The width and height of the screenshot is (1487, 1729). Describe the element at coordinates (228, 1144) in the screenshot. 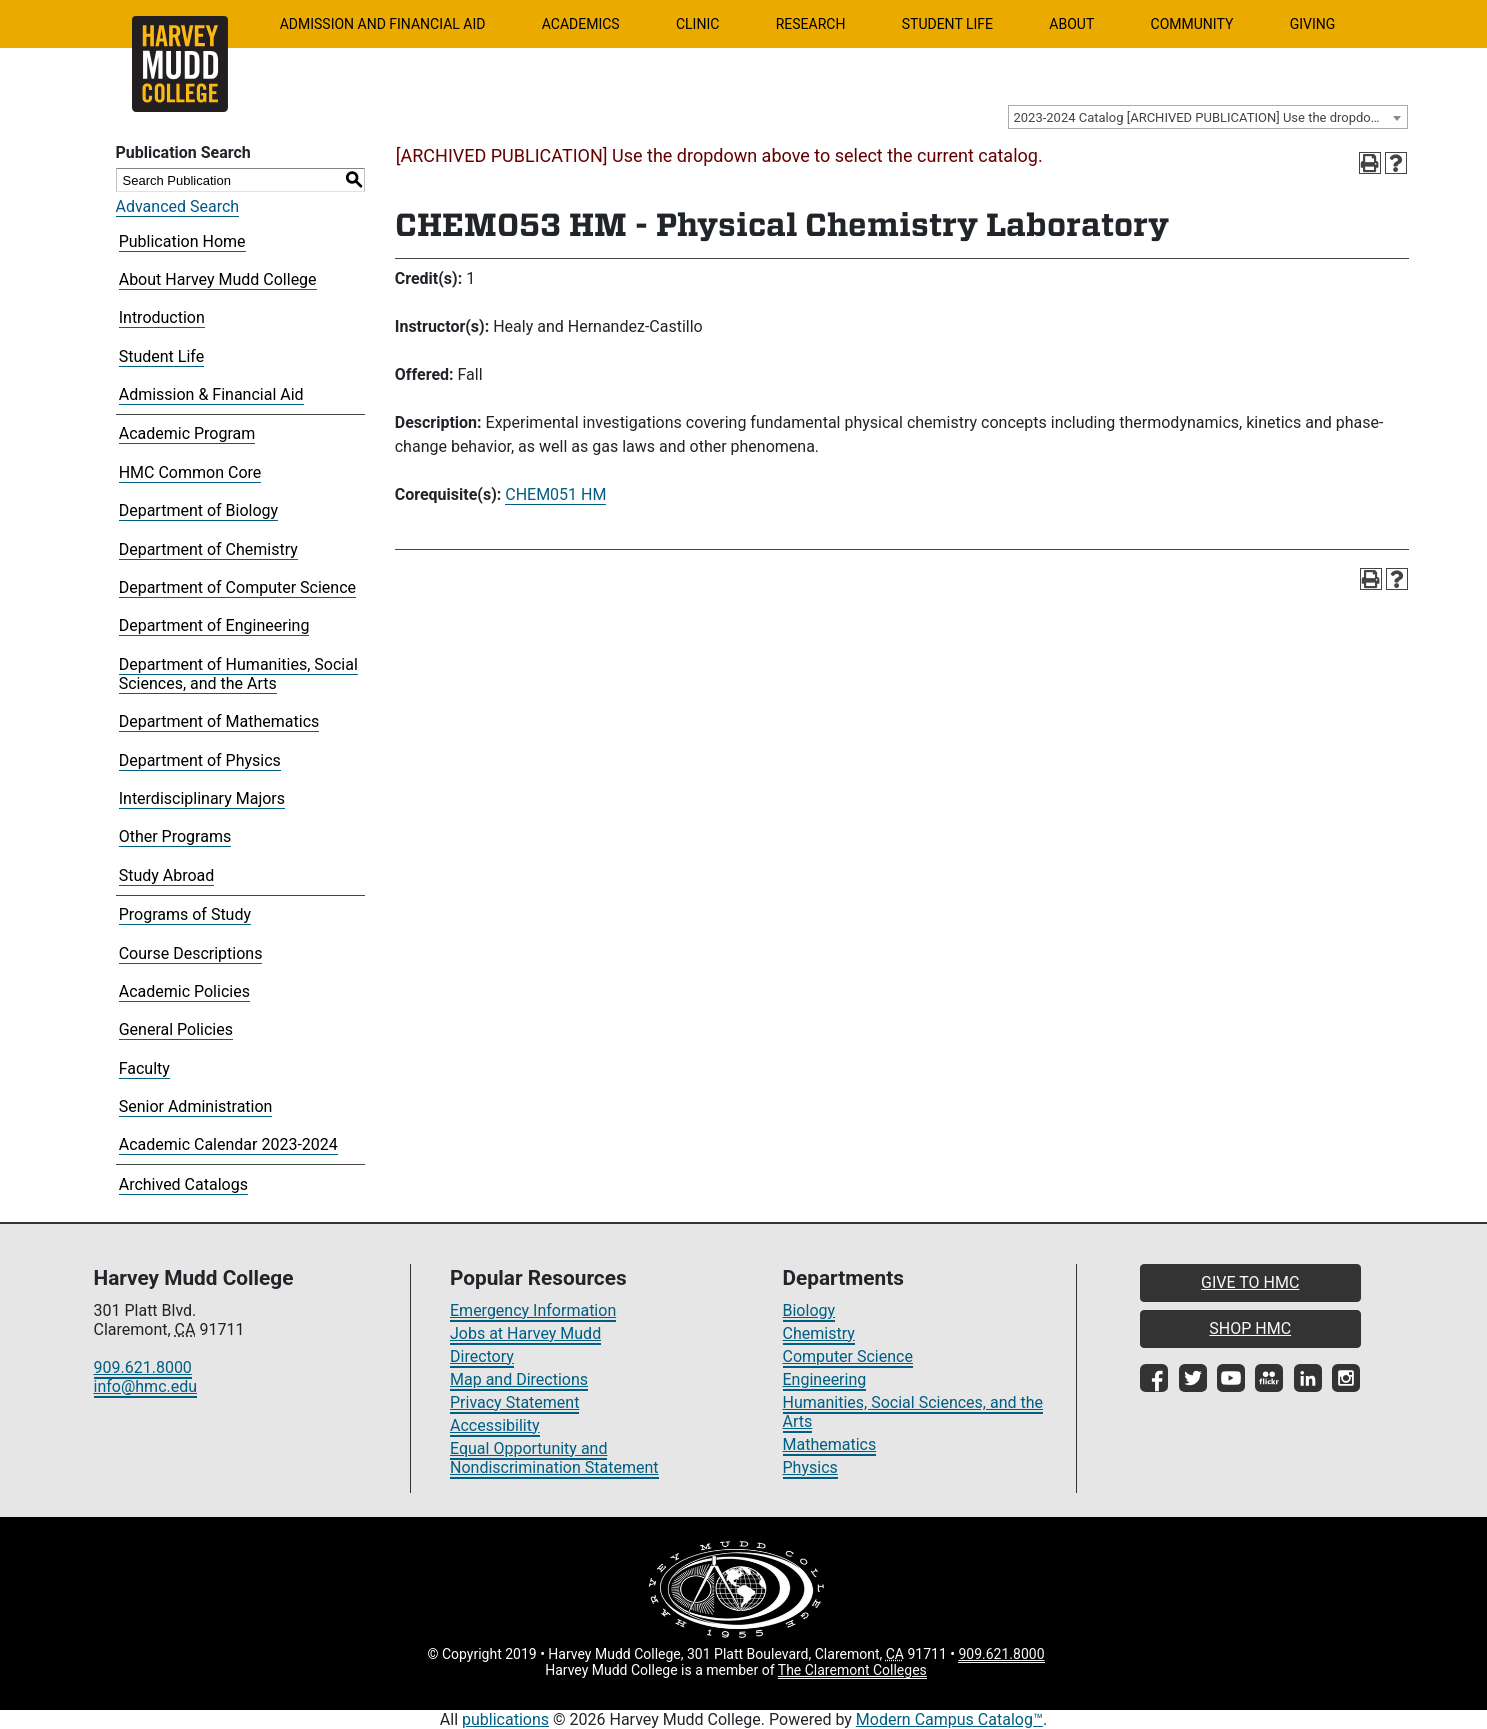

I see `Academic Calendar 2023-2024` at that location.